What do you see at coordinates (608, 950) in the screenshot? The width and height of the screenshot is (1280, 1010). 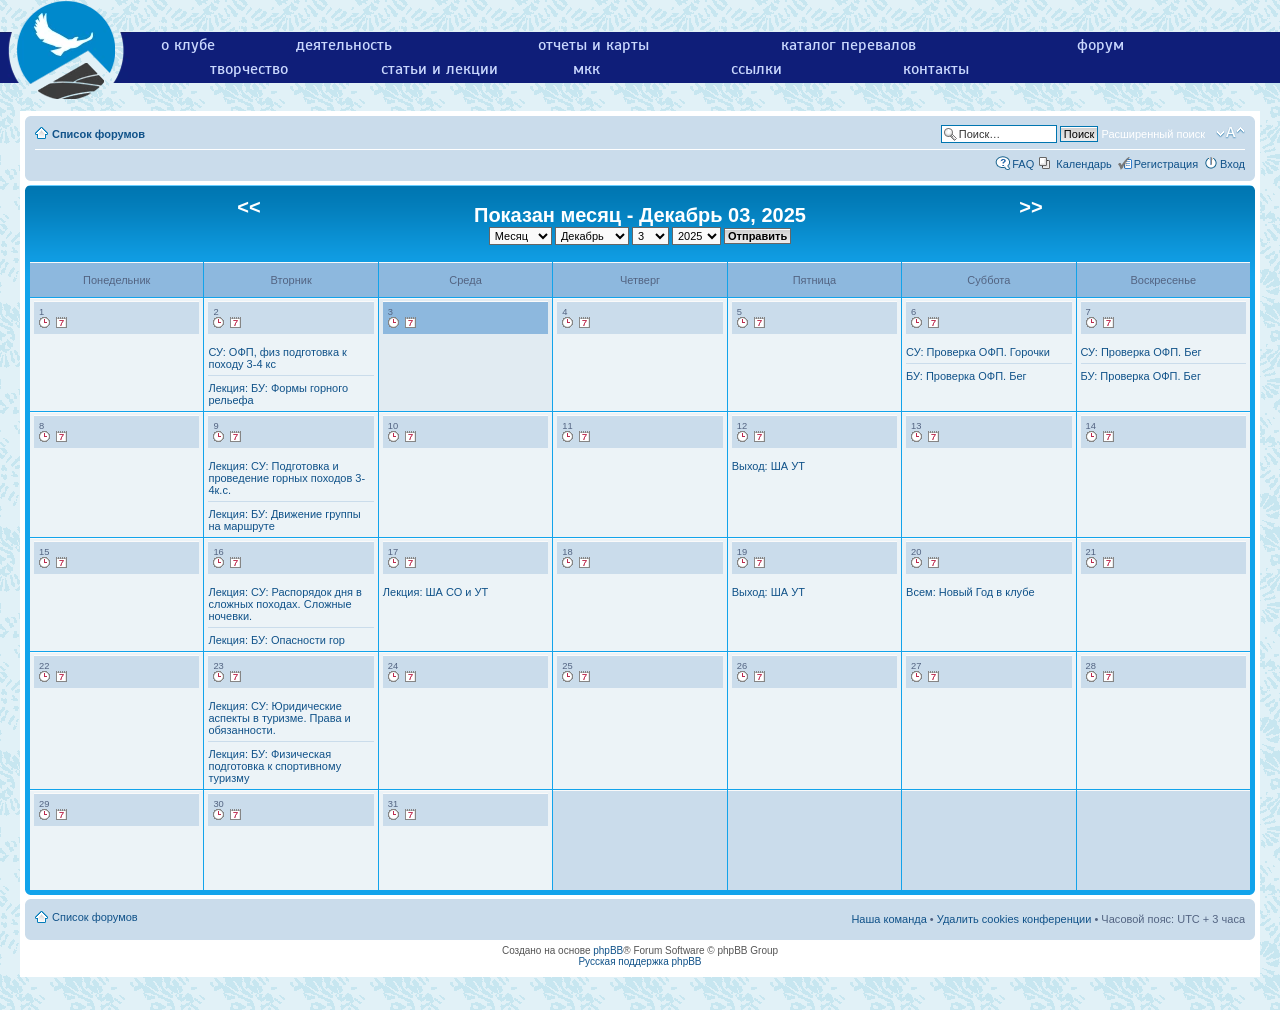 I see `phpBB` at bounding box center [608, 950].